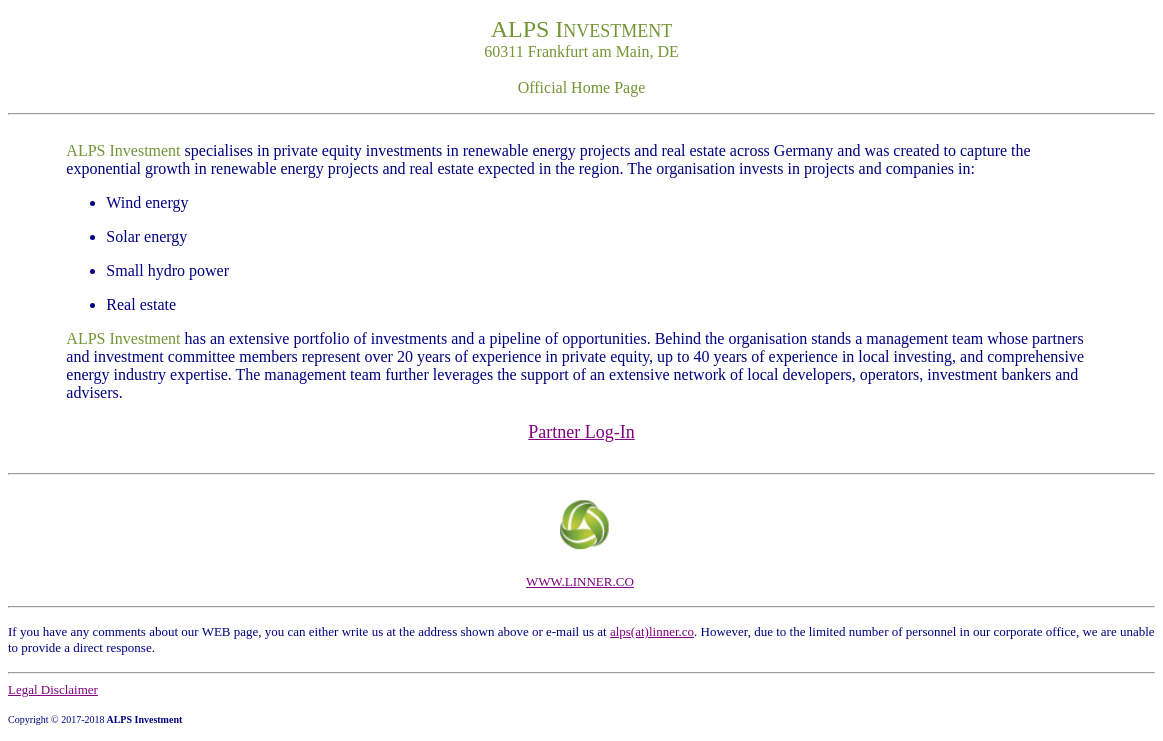 The height and width of the screenshot is (741, 1163). I want to click on WWW.LINNER.CO, so click(580, 581).